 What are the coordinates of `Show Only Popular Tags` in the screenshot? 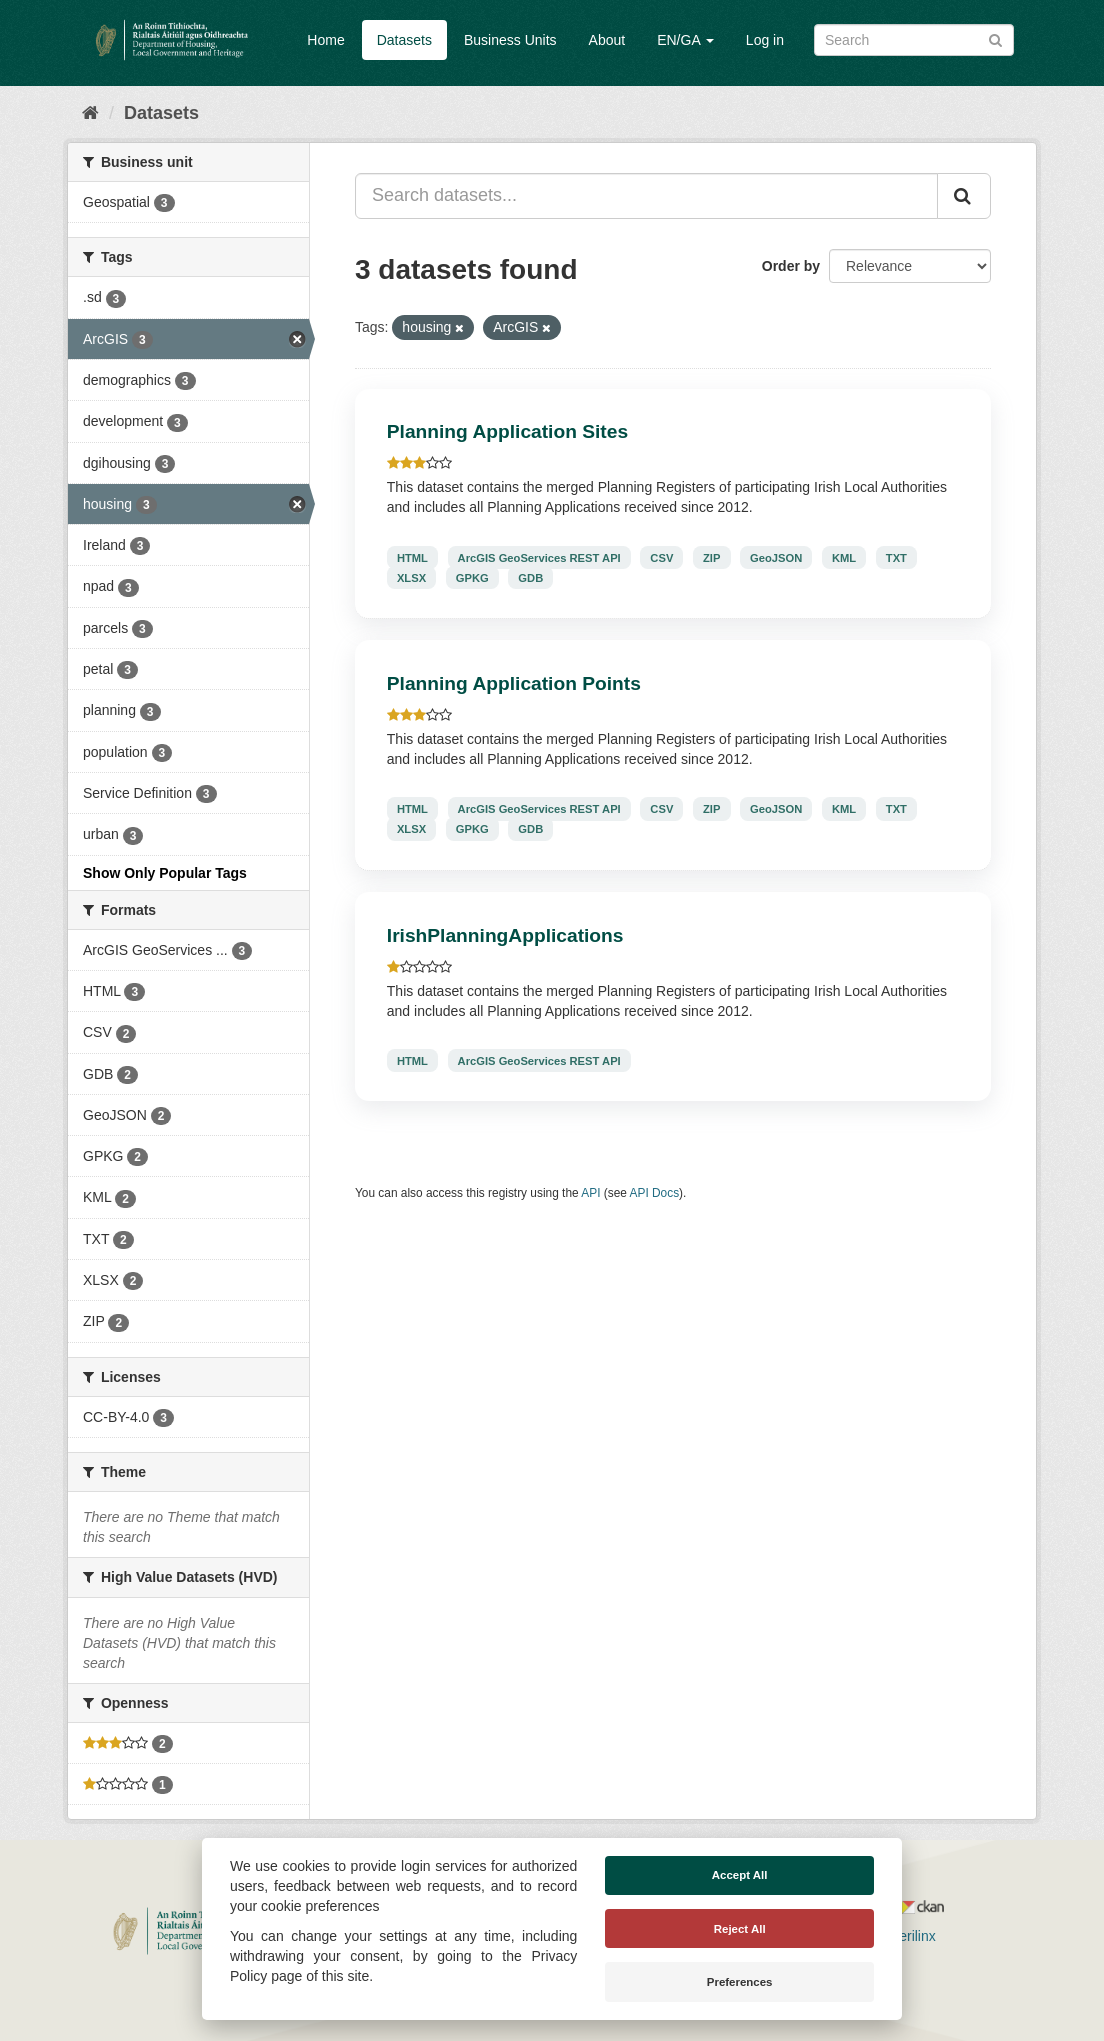 It's located at (165, 873).